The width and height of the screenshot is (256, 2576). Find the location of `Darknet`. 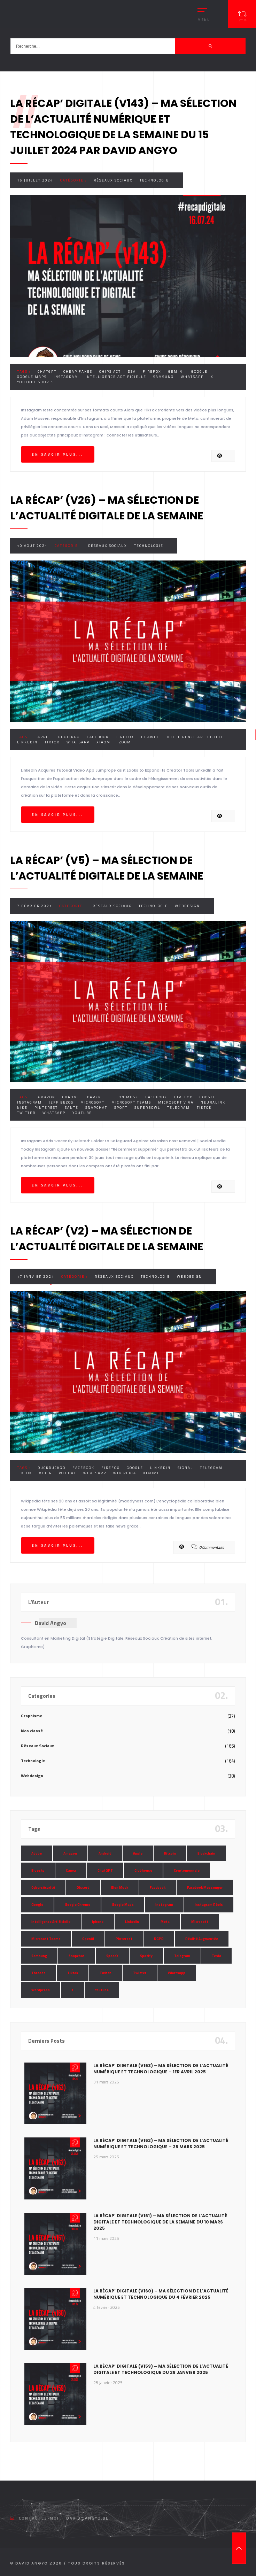

Darknet is located at coordinates (97, 1097).